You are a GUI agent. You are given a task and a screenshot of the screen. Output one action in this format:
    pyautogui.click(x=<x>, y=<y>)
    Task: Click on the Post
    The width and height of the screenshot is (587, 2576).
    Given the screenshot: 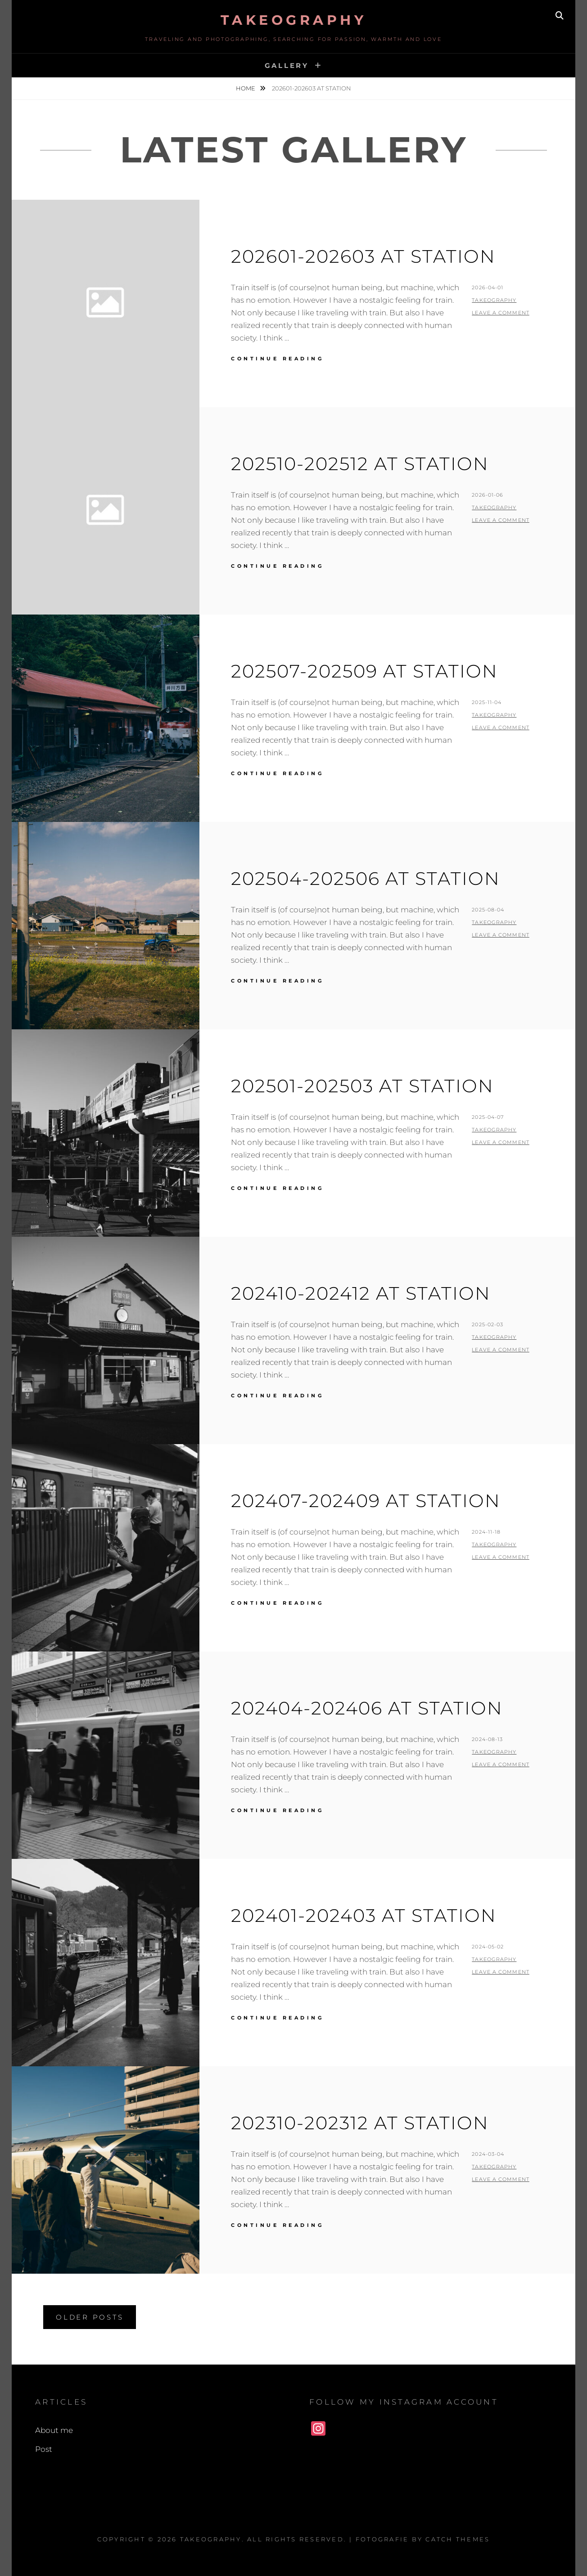 What is the action you would take?
    pyautogui.click(x=43, y=2449)
    